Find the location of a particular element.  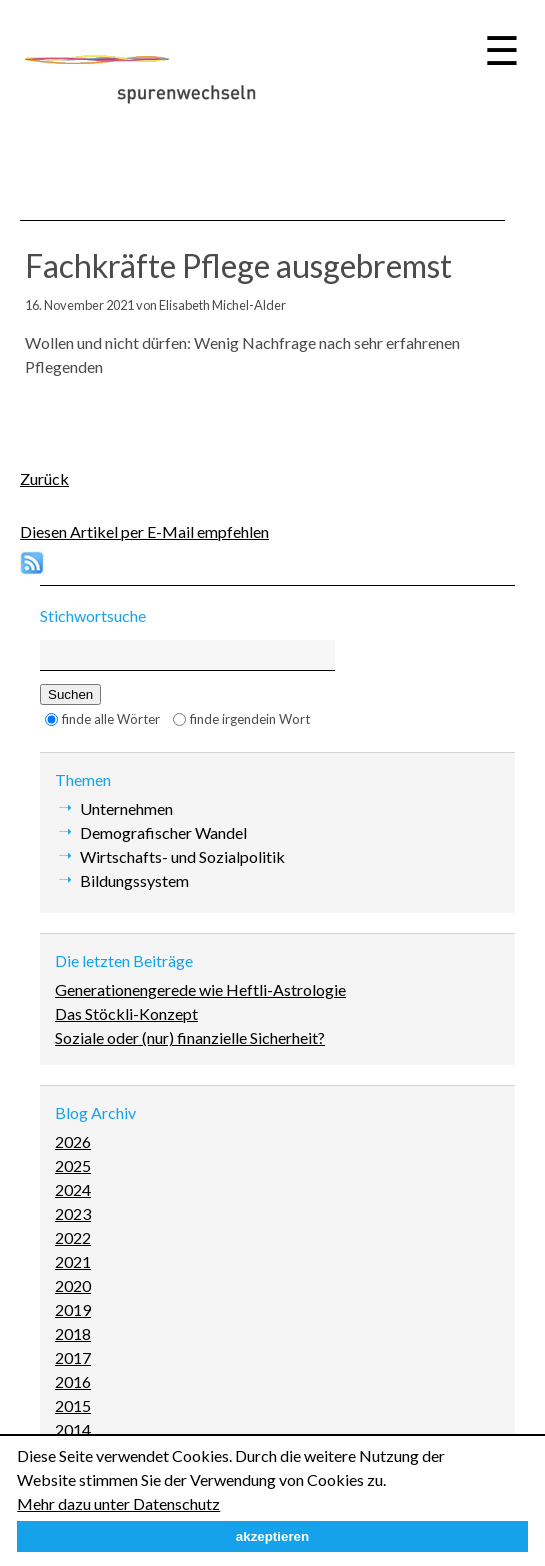

finde alle Wörter is located at coordinates (111, 719).